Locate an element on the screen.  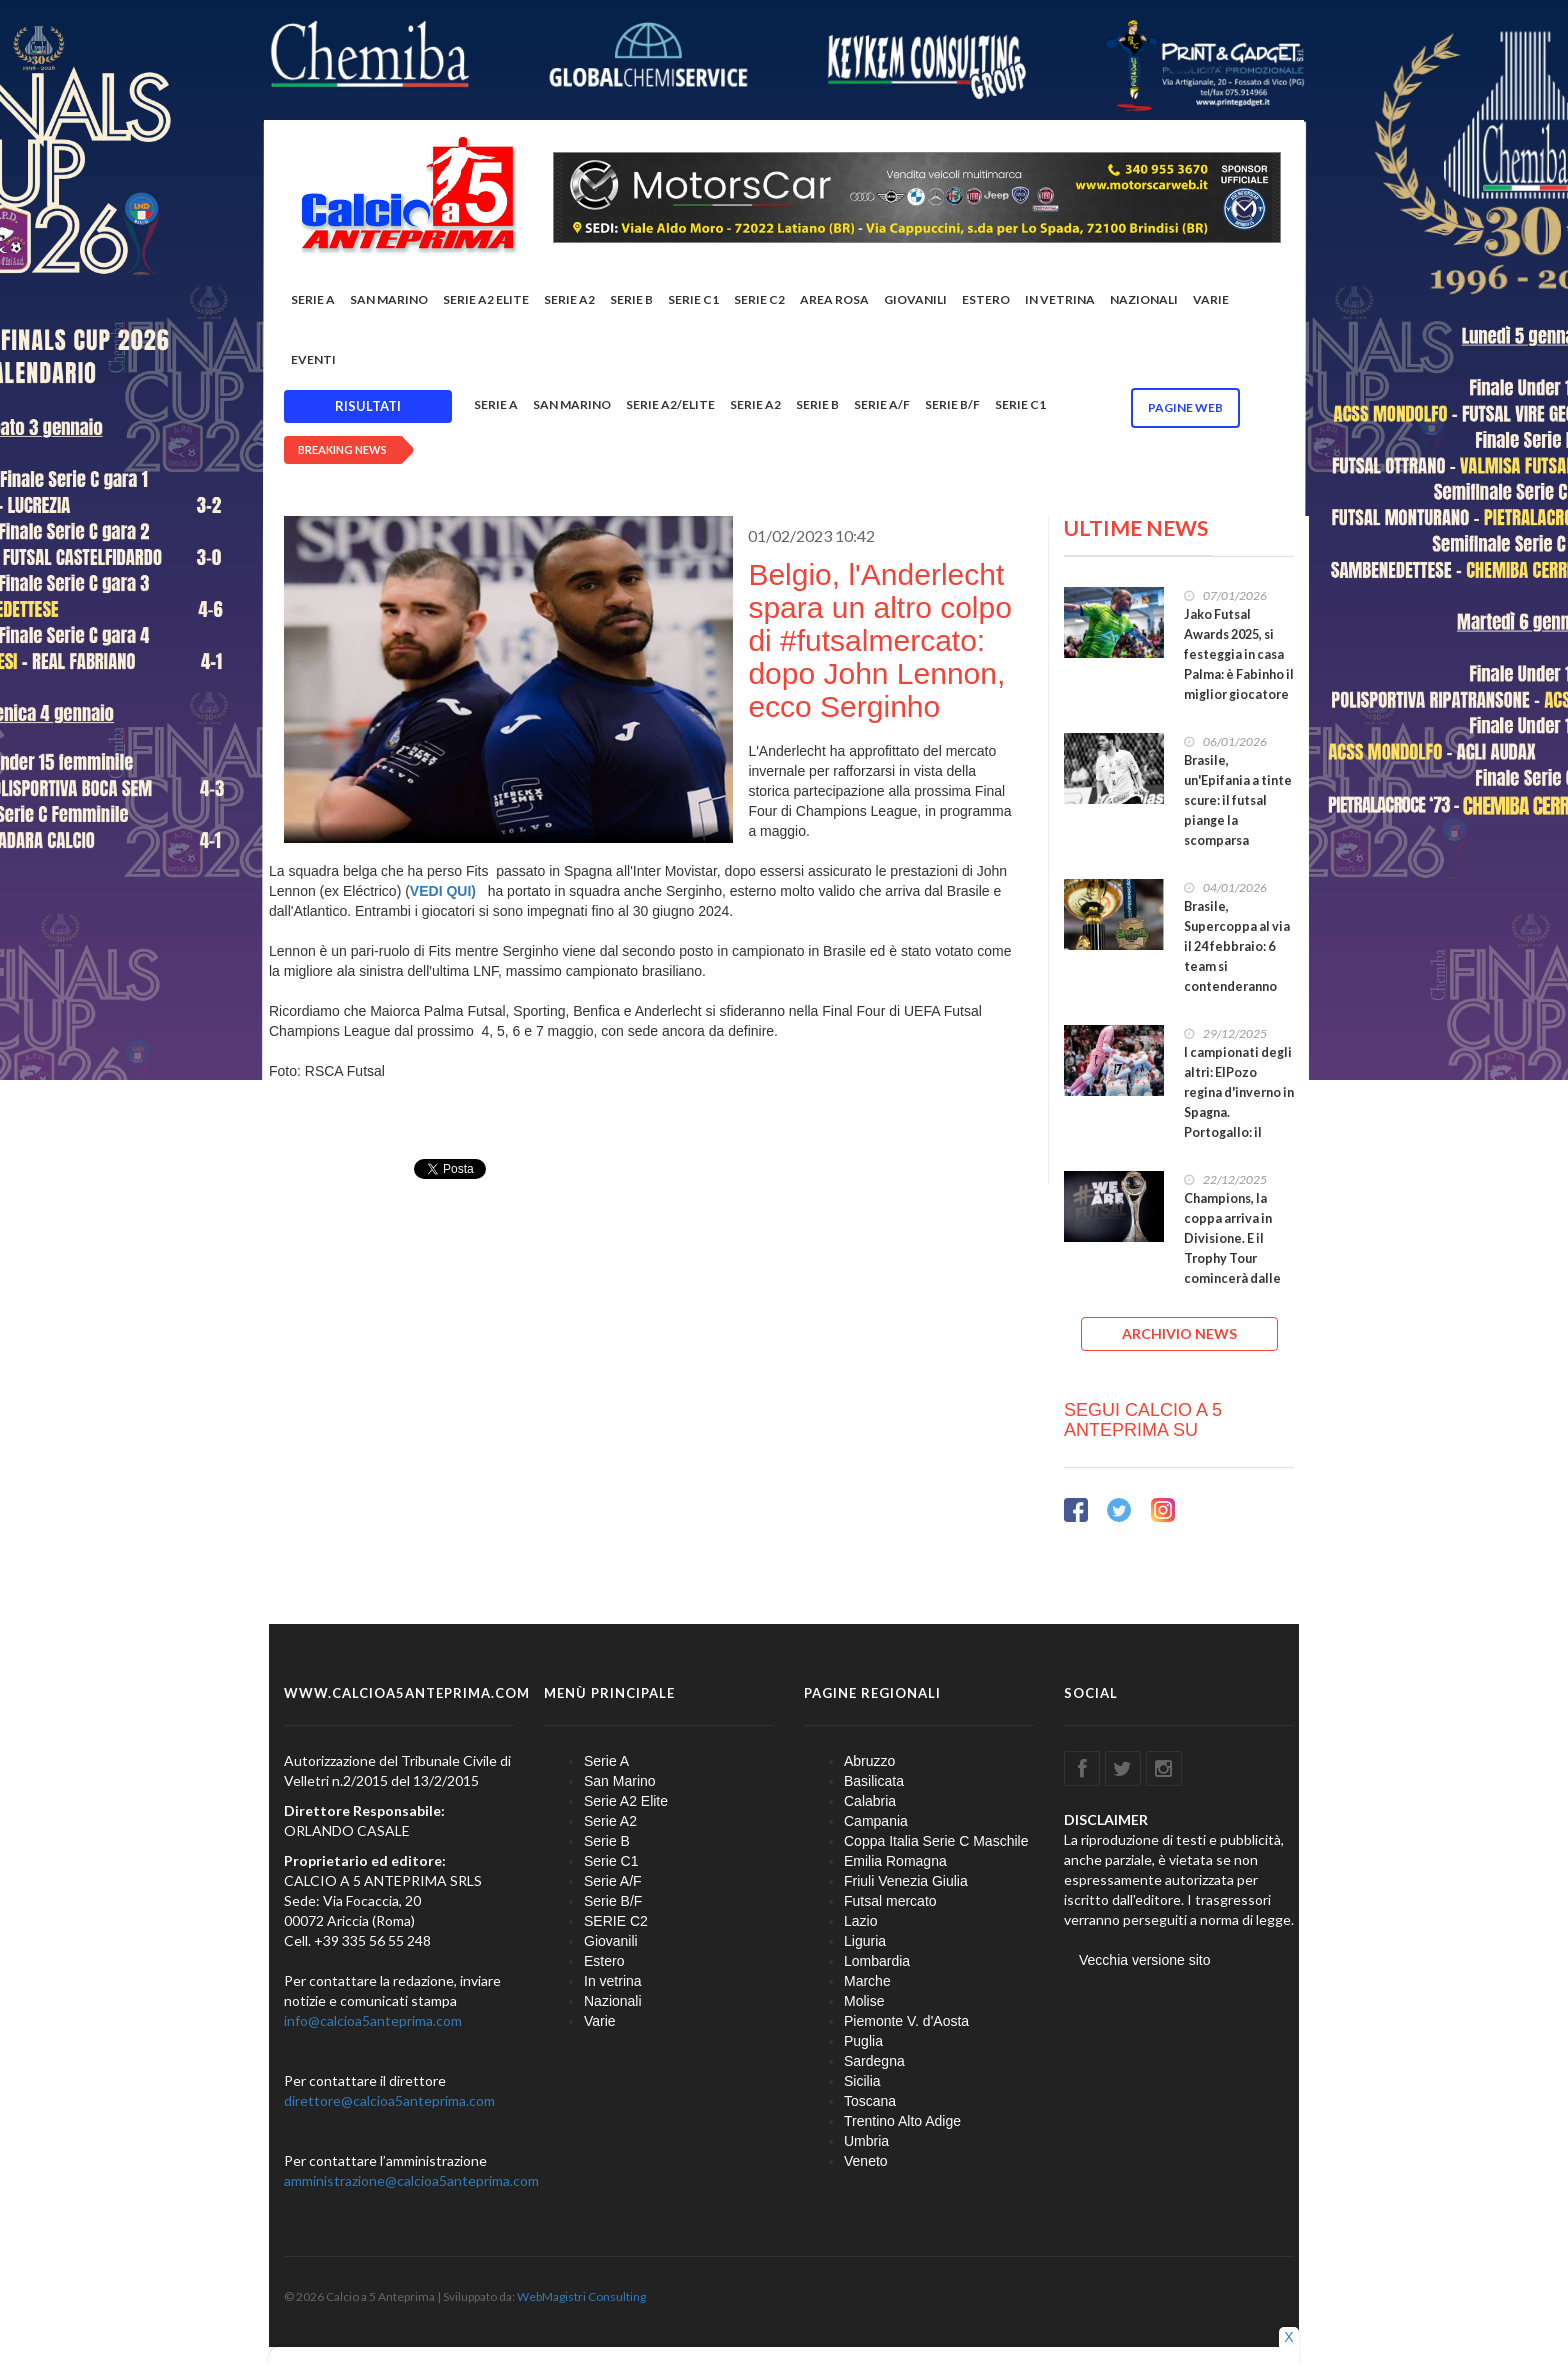
Serie B is located at coordinates (631, 299).